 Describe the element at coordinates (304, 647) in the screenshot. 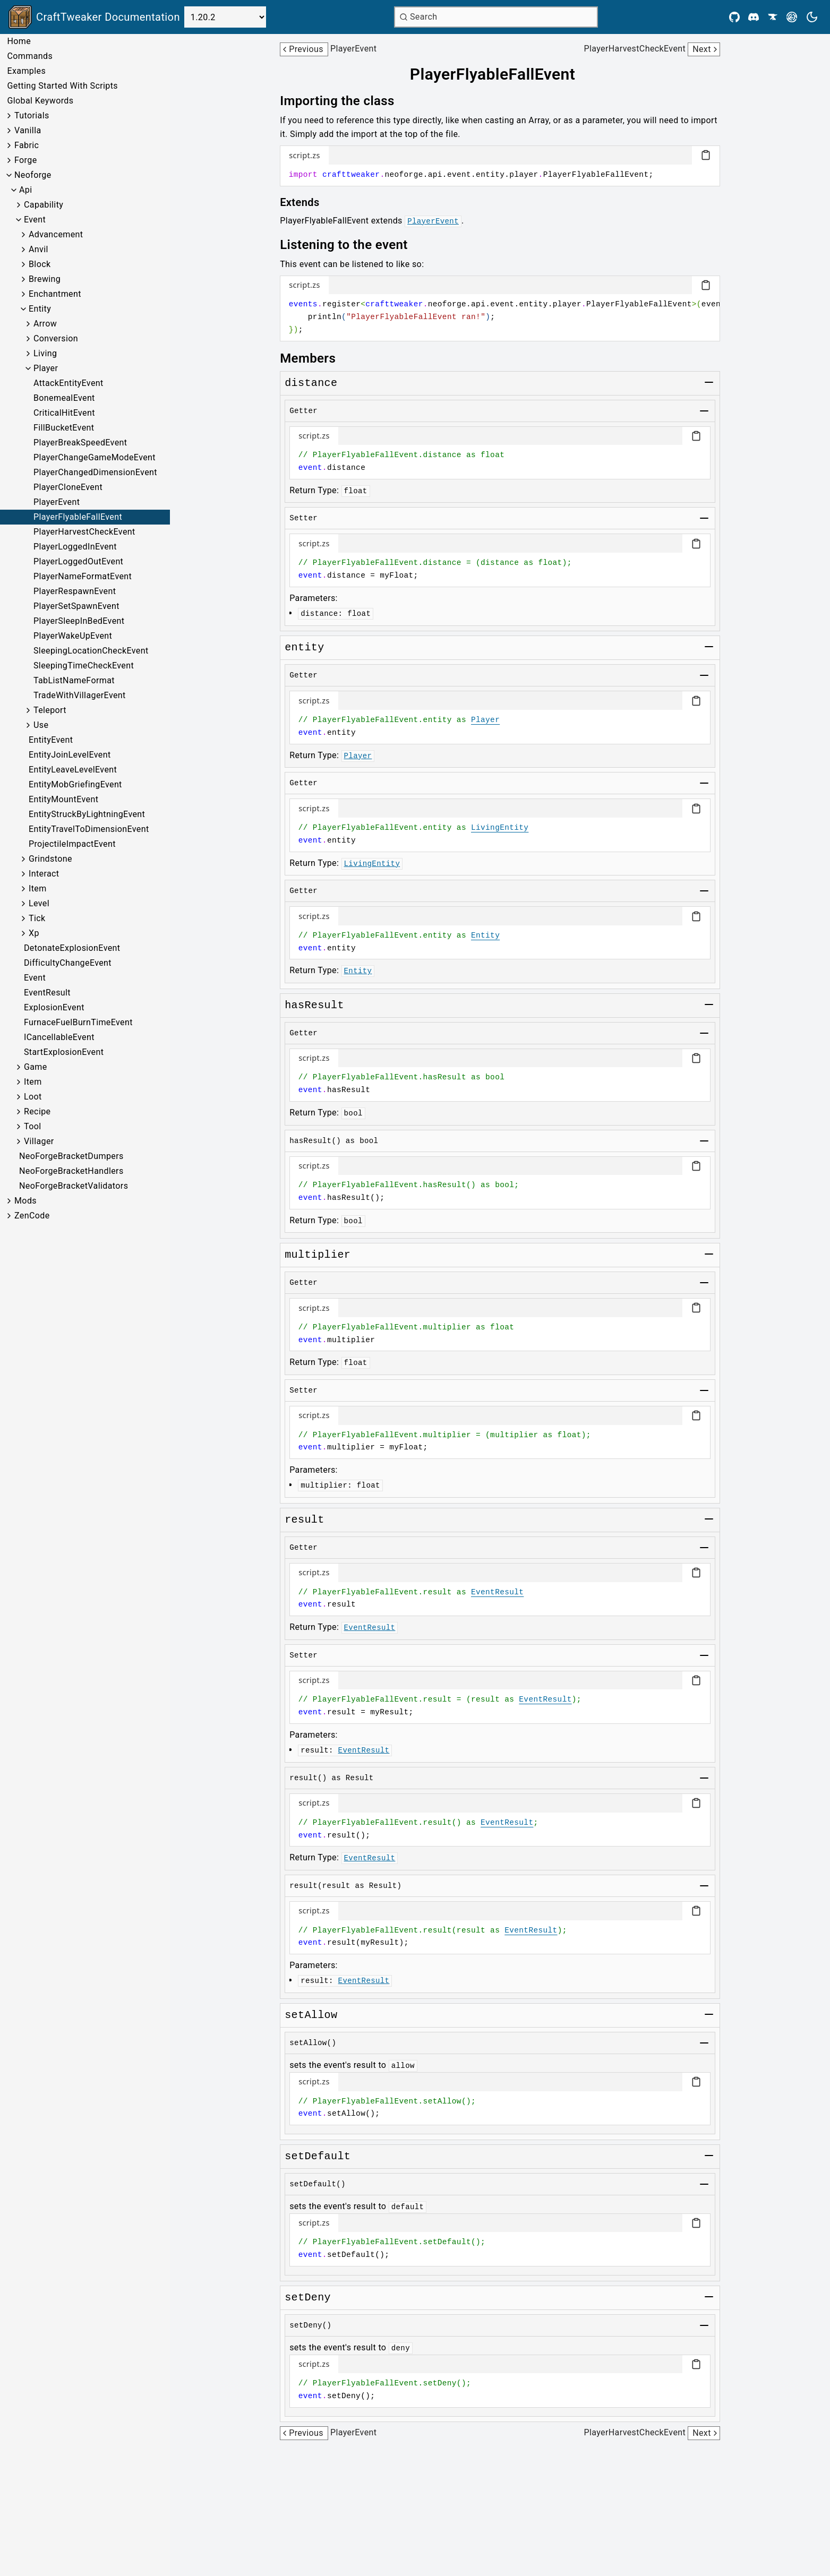

I see `[Link to entity]` at that location.